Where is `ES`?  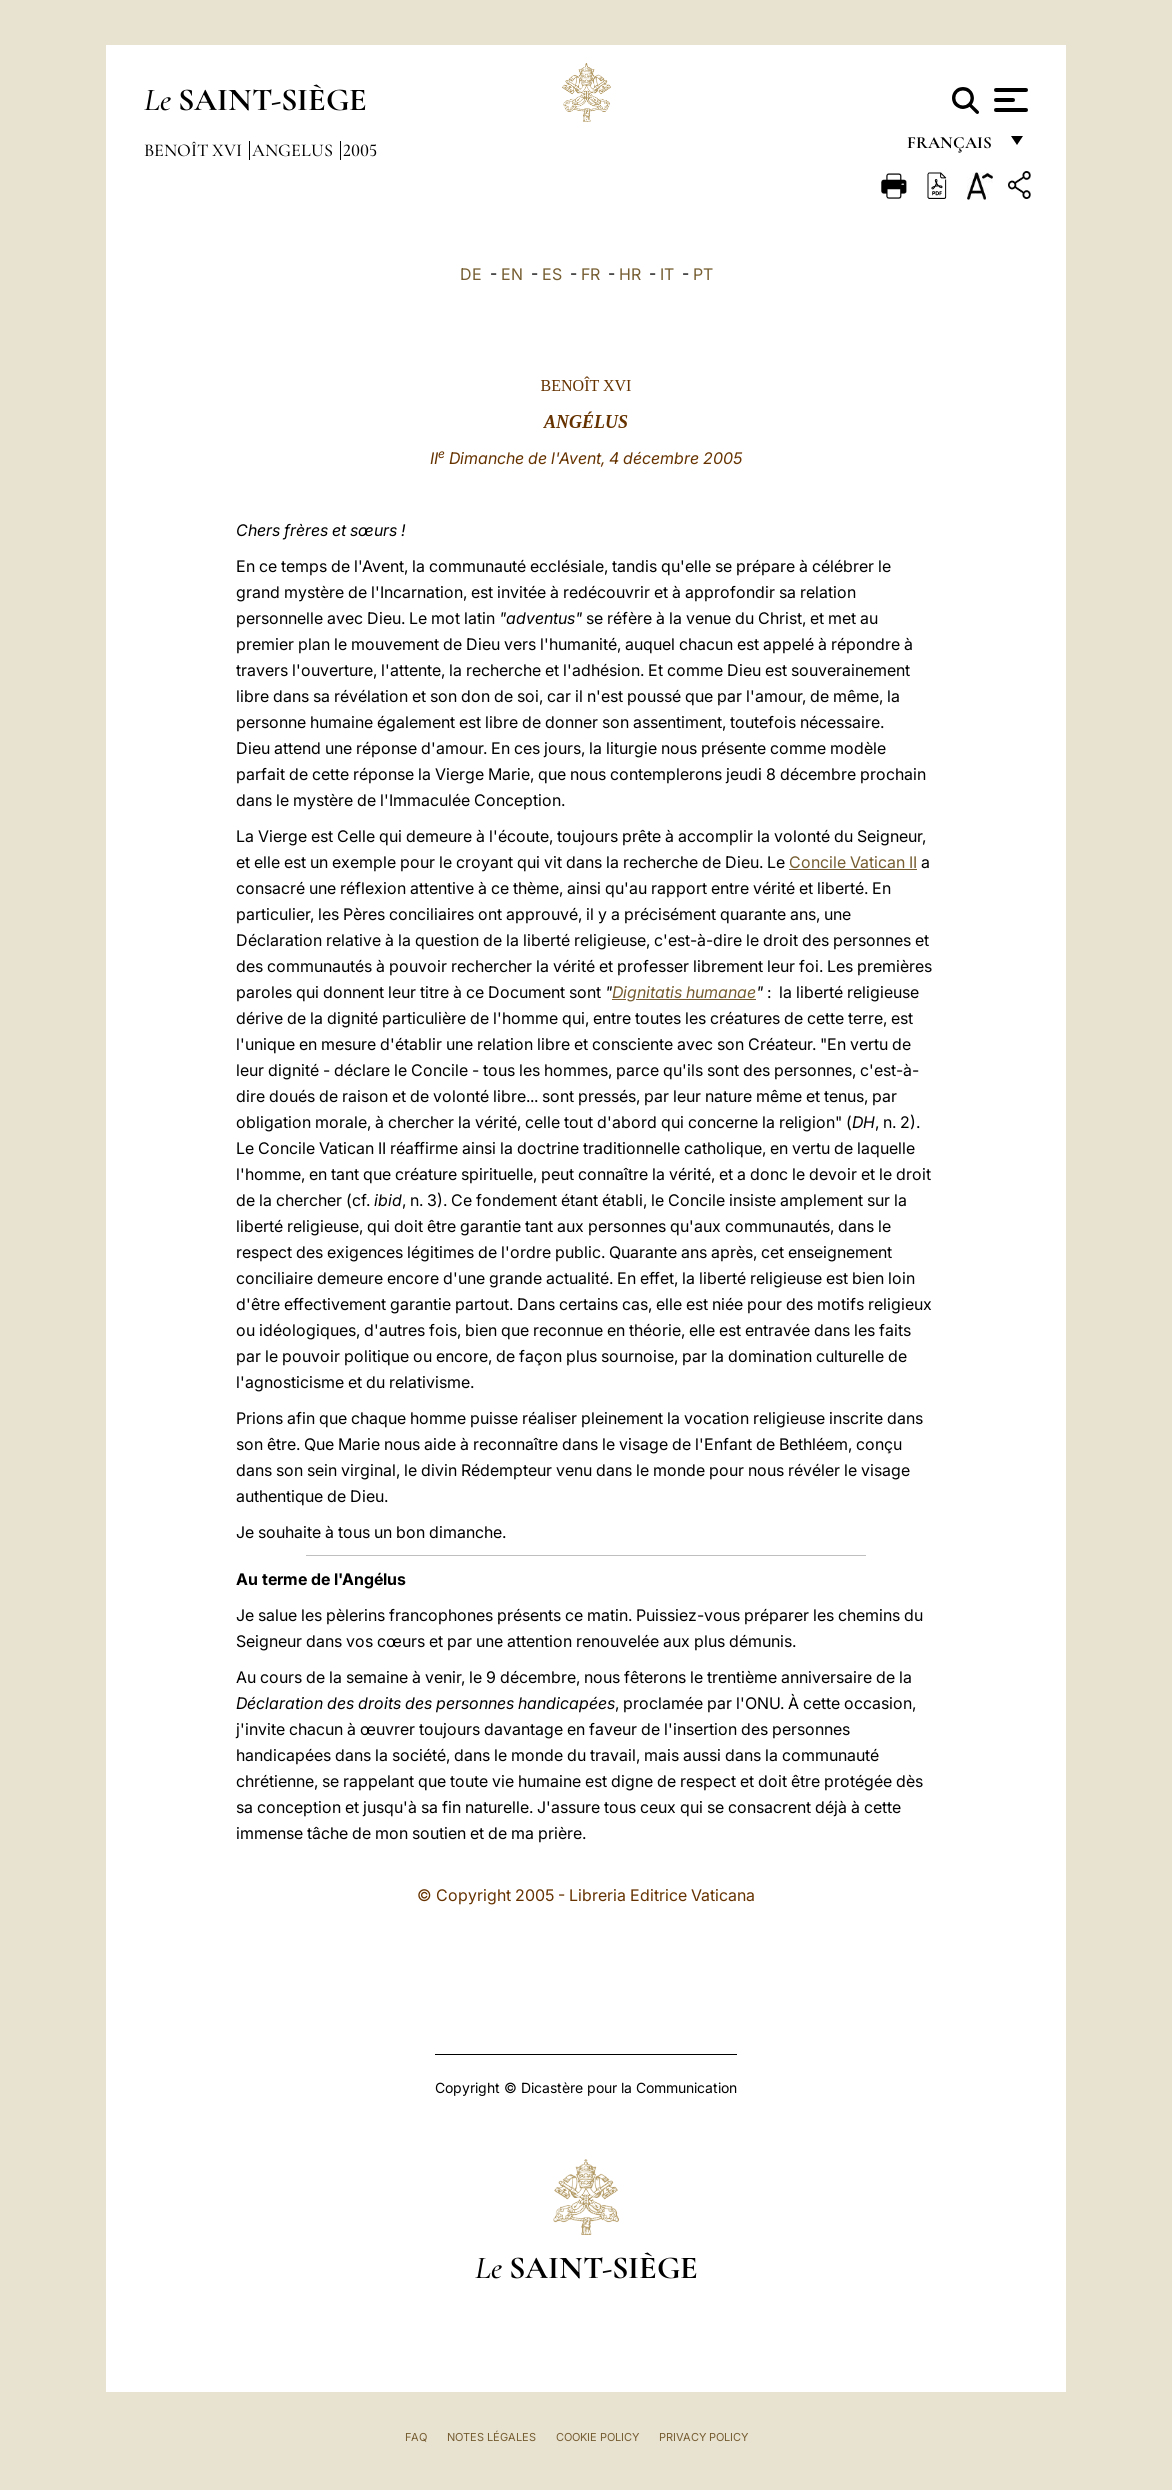 ES is located at coordinates (552, 274).